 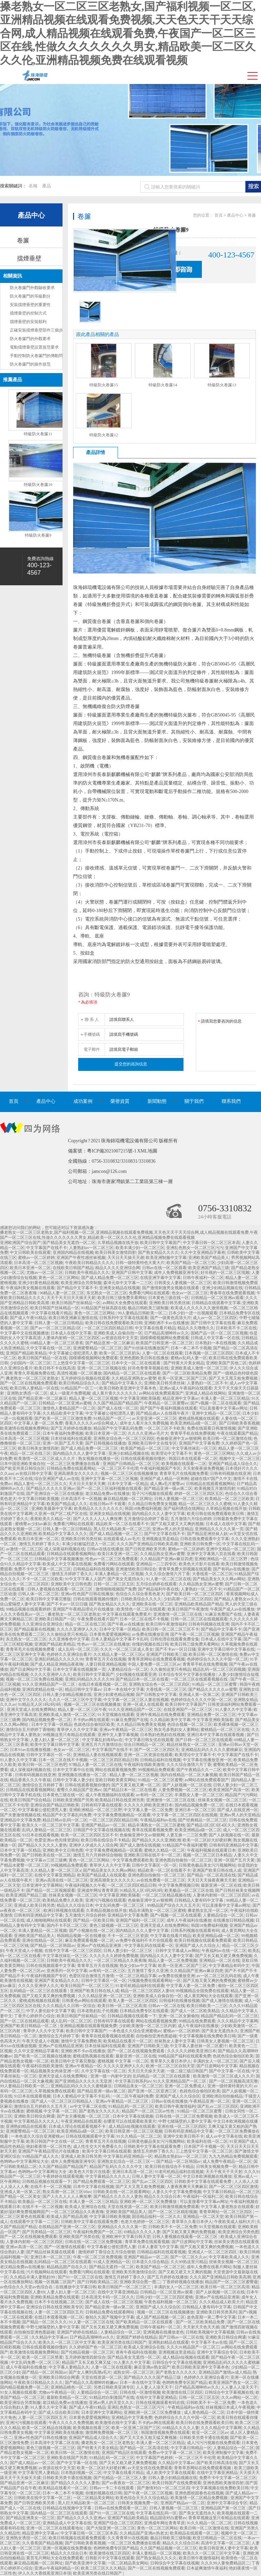 I want to click on 91日本在线观看视频, so click(x=40, y=1835).